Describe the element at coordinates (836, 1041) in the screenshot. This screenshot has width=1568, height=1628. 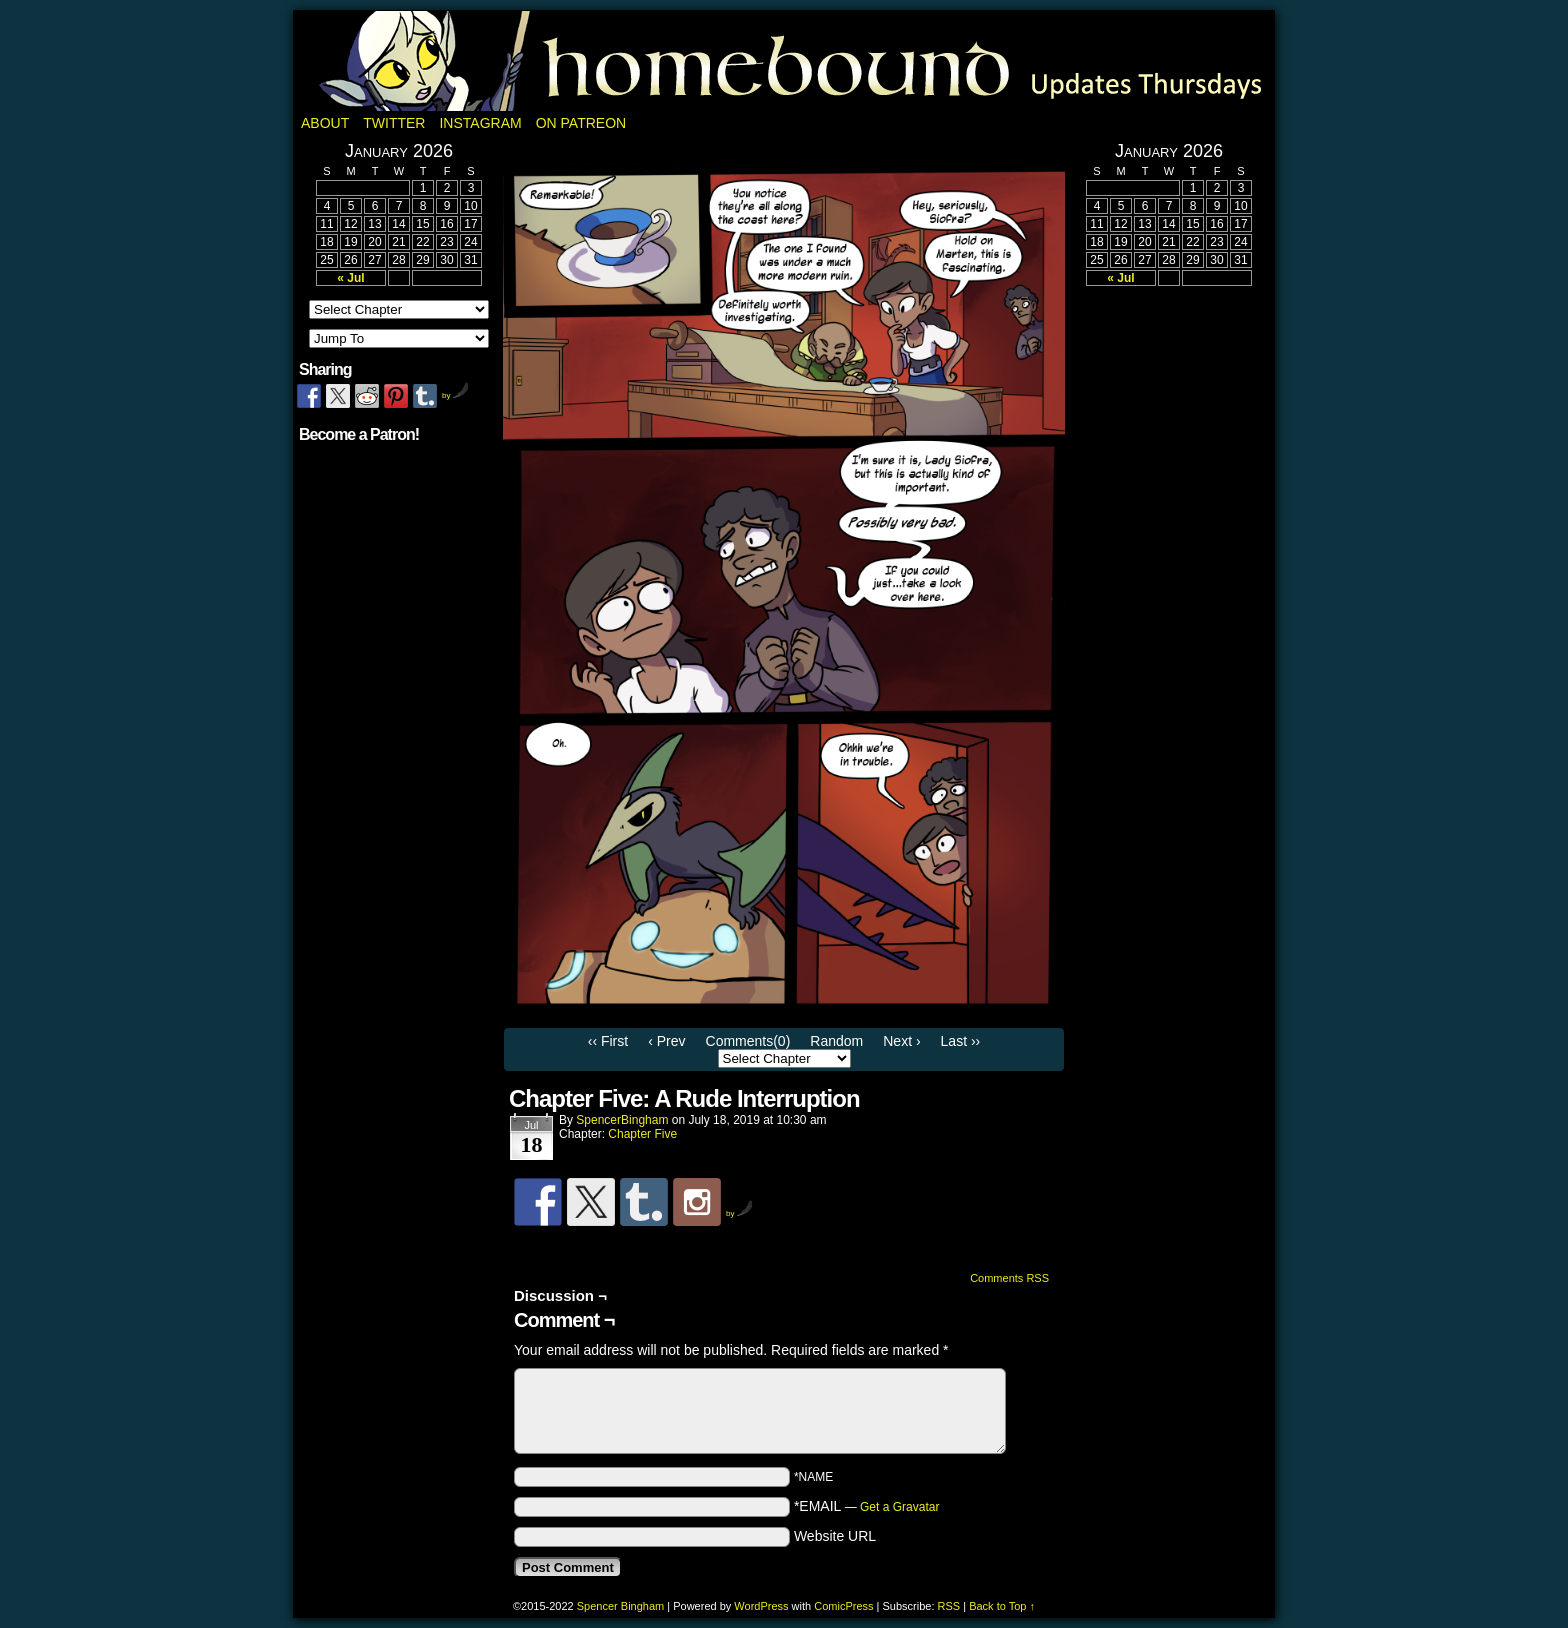
I see `Random` at that location.